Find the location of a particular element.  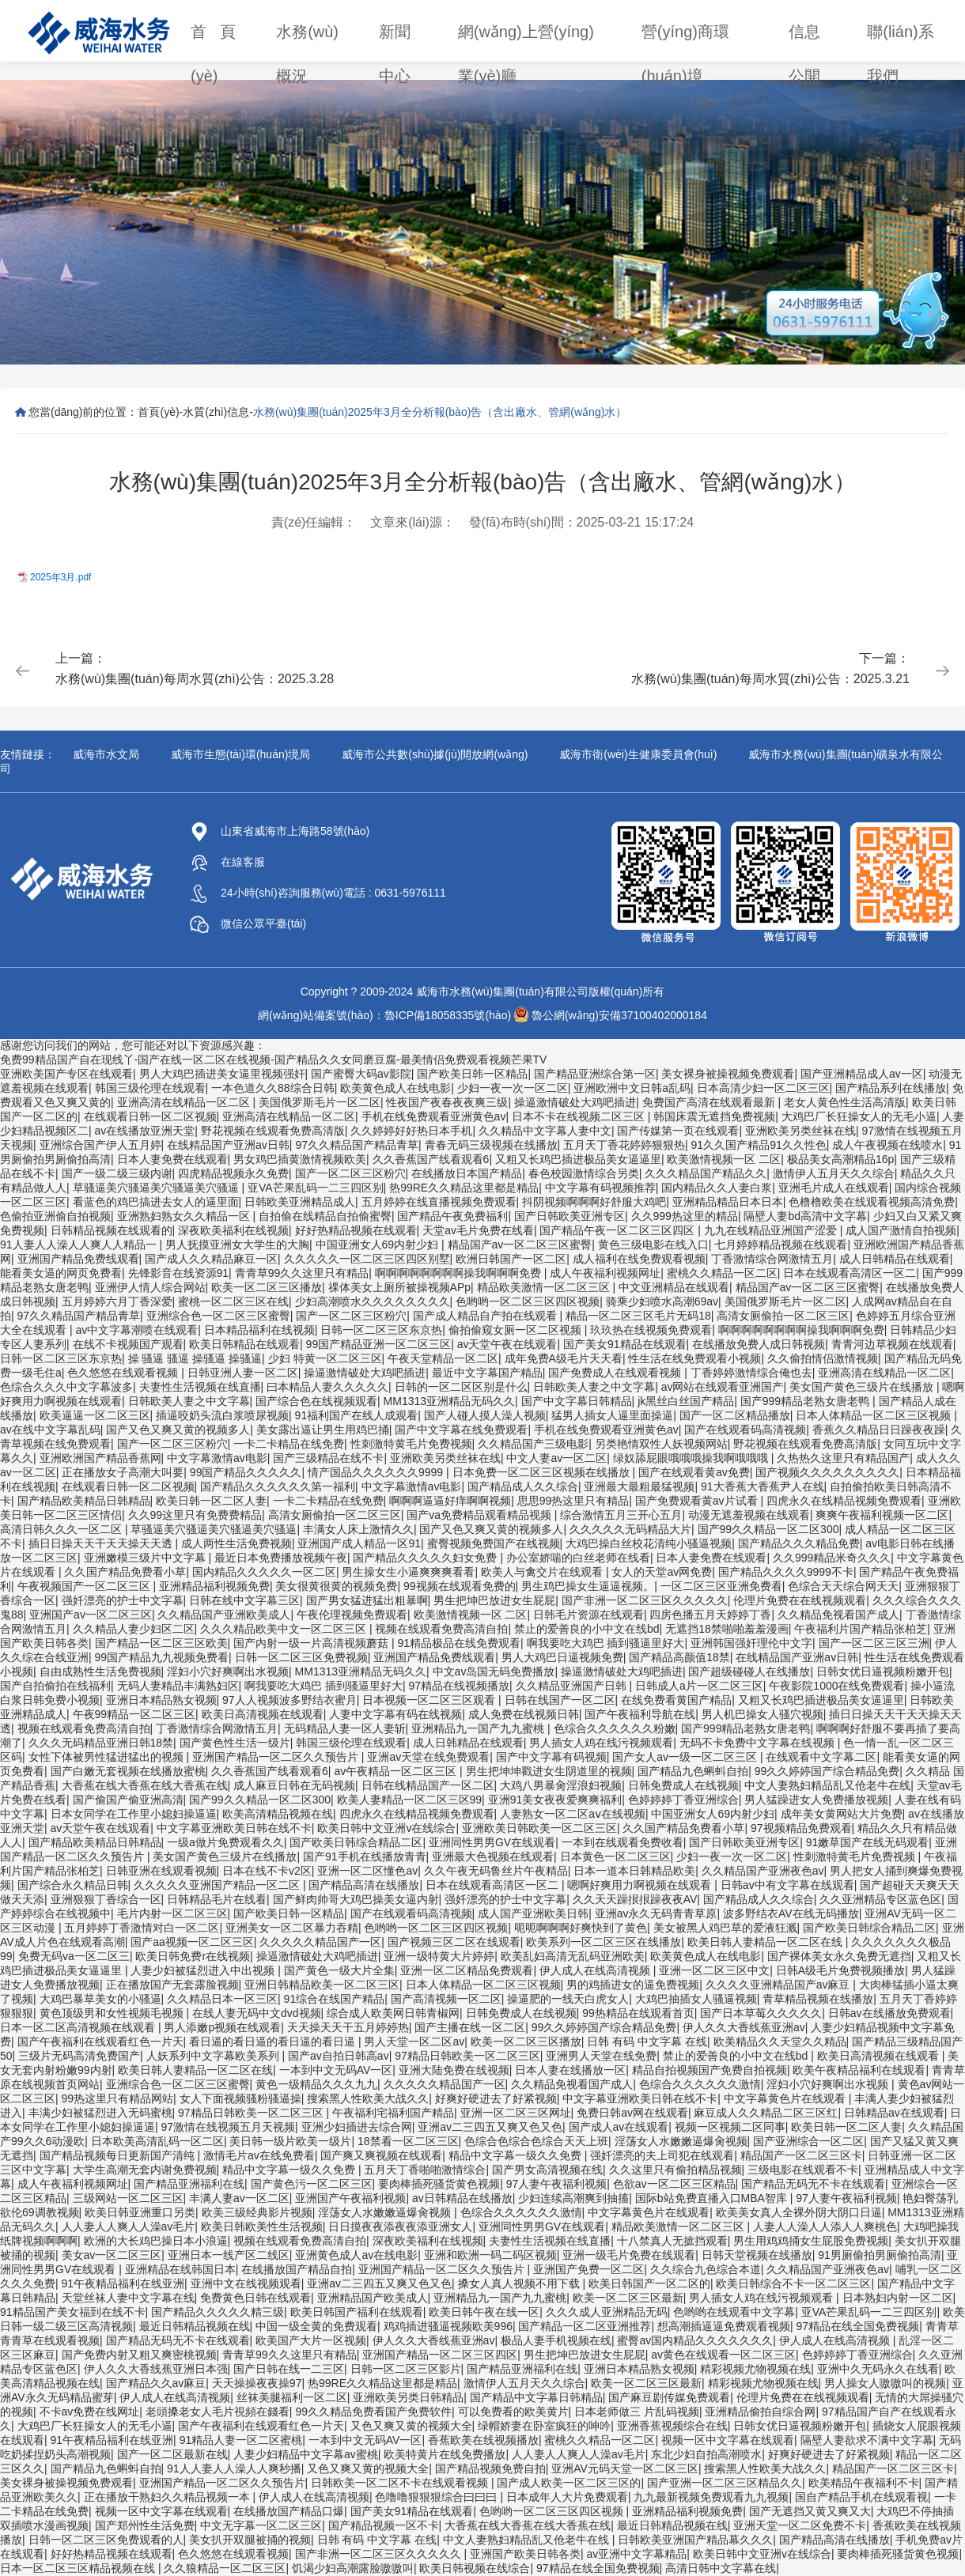

日韩女优日逼视频粉嫩开包 is located at coordinates (882, 1671).